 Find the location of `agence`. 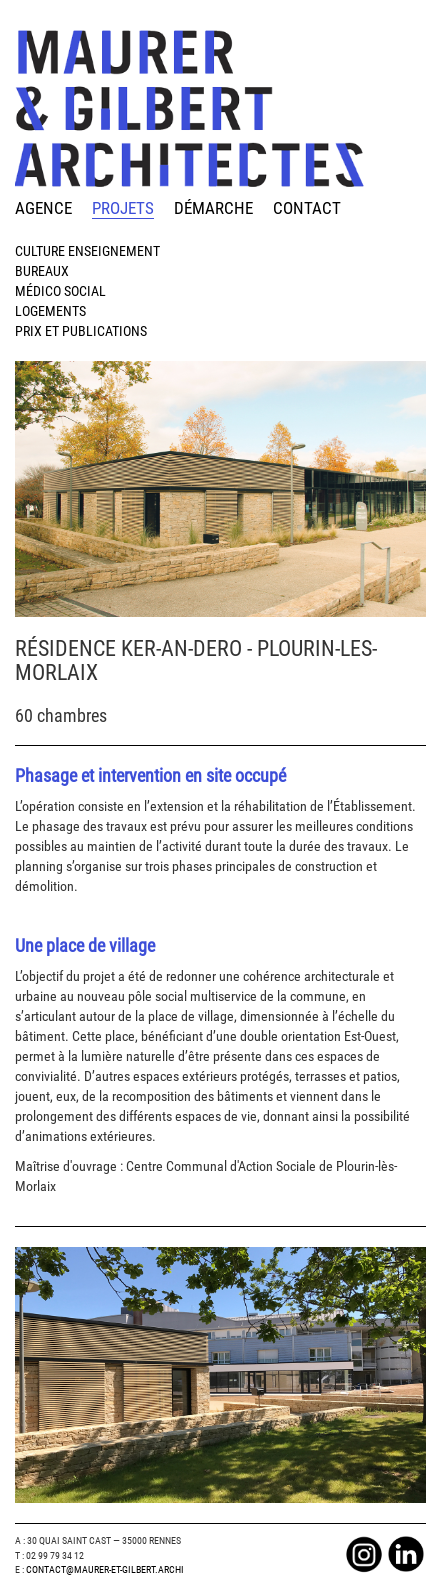

agence is located at coordinates (43, 208).